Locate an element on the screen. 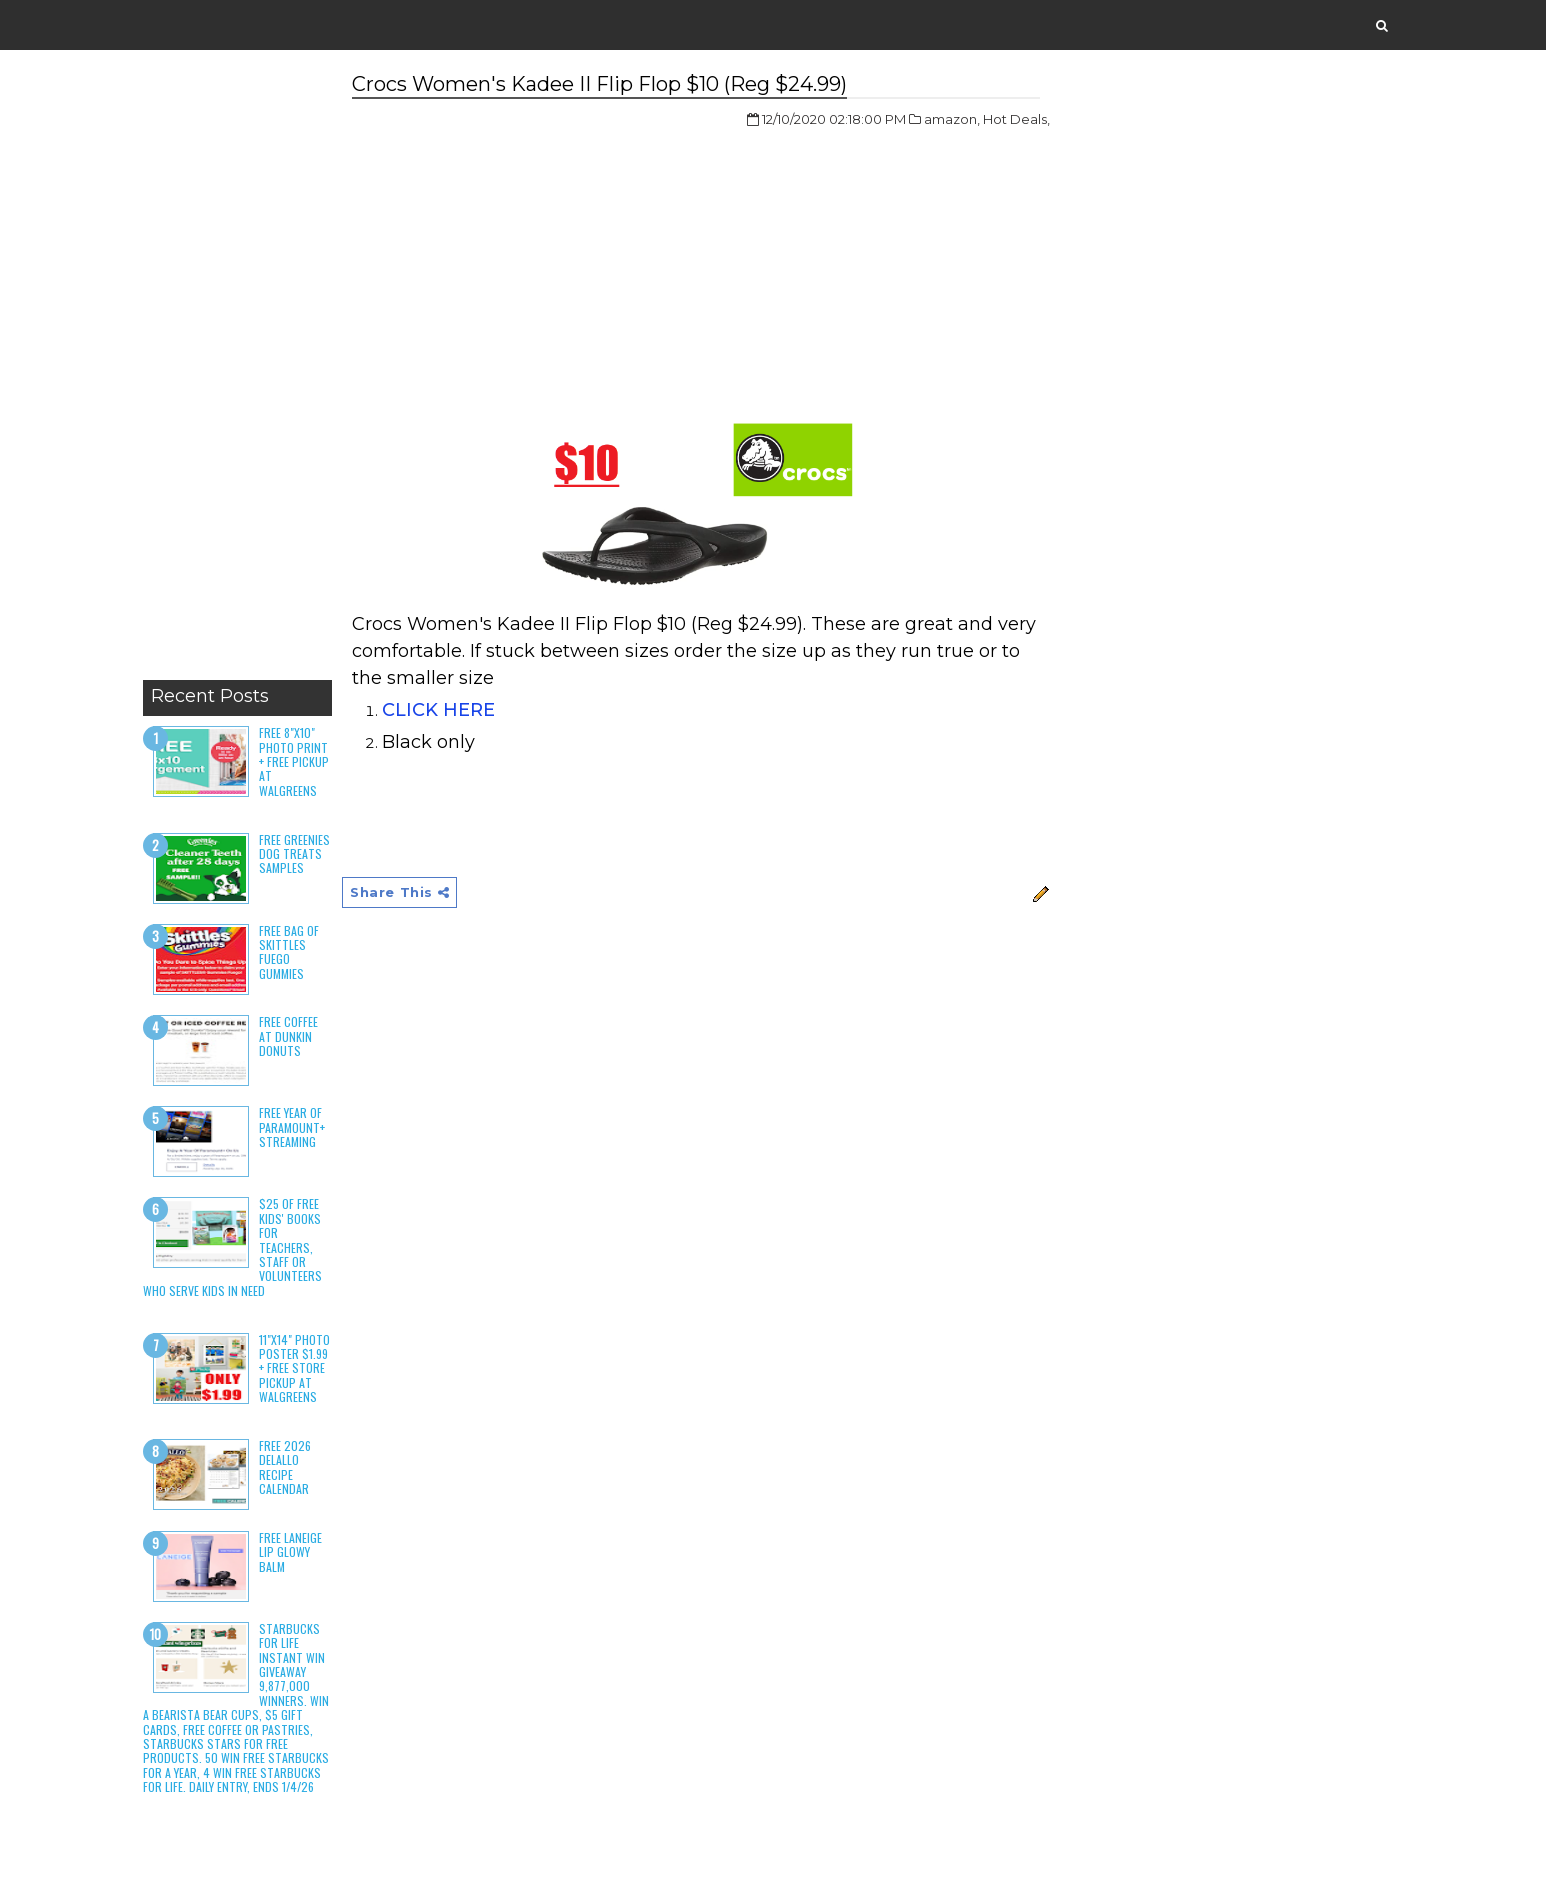 The height and width of the screenshot is (1899, 1546). amazon, is located at coordinates (952, 119).